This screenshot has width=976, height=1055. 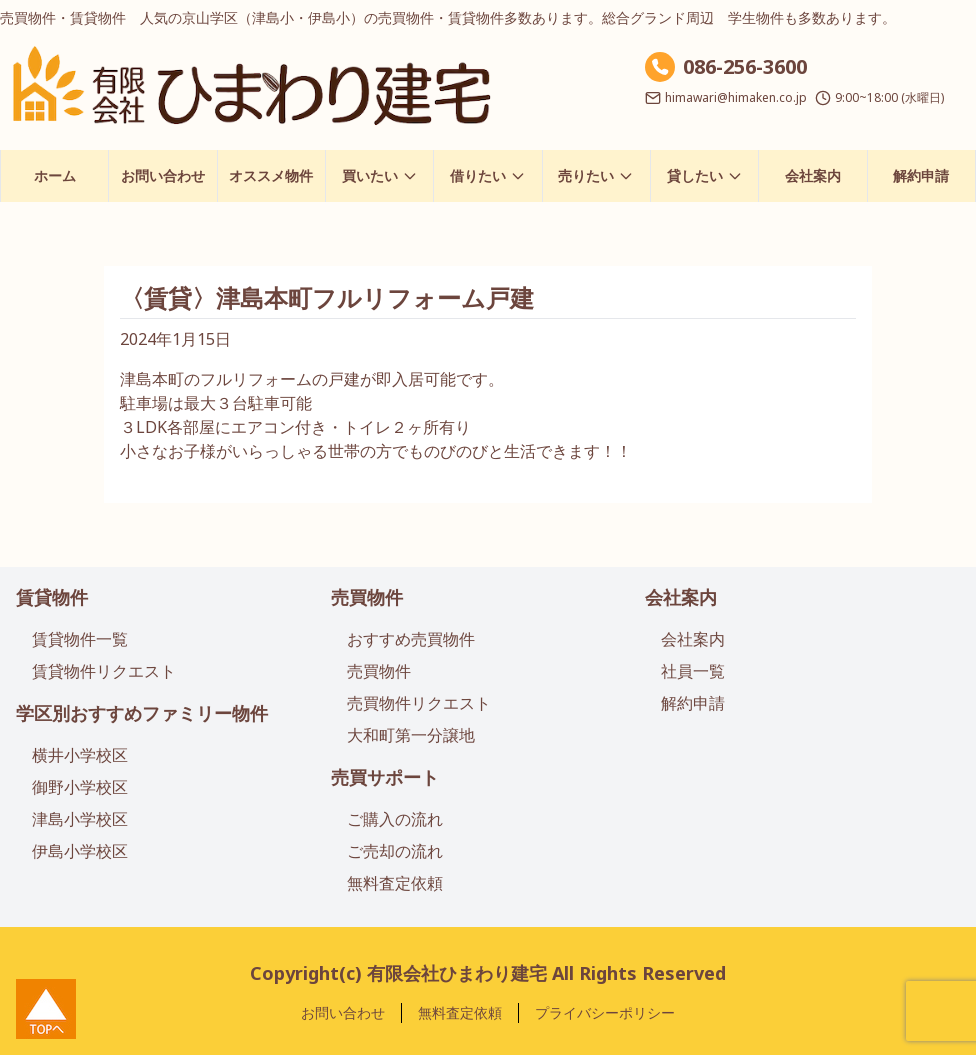 I want to click on お問い合わせ, so click(x=163, y=175).